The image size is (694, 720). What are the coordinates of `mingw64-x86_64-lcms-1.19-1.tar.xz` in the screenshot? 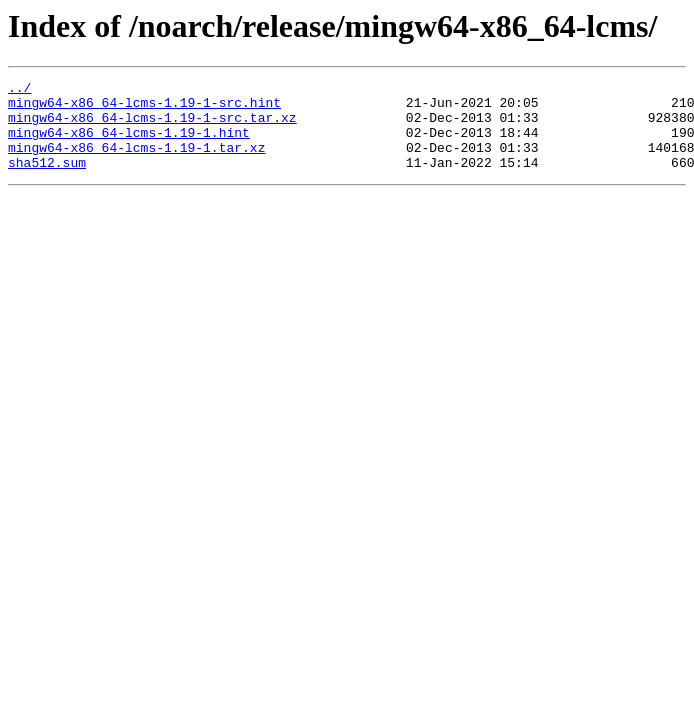 It's located at (136, 162).